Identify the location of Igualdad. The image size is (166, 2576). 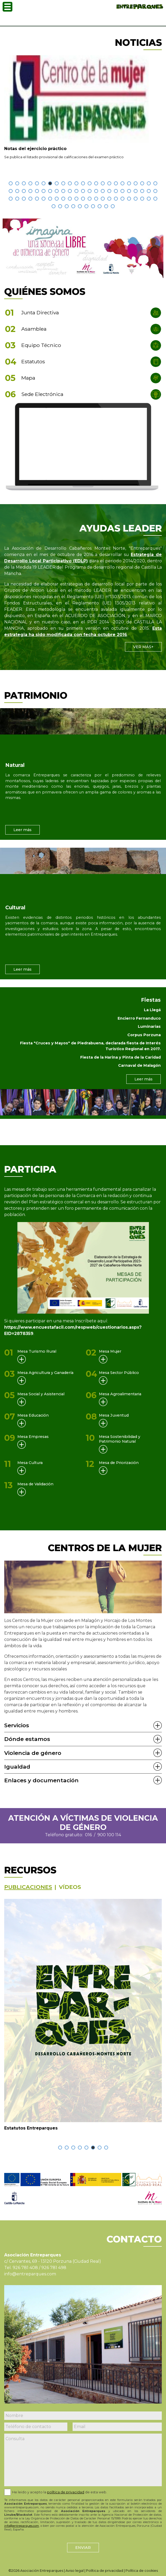
(17, 1766).